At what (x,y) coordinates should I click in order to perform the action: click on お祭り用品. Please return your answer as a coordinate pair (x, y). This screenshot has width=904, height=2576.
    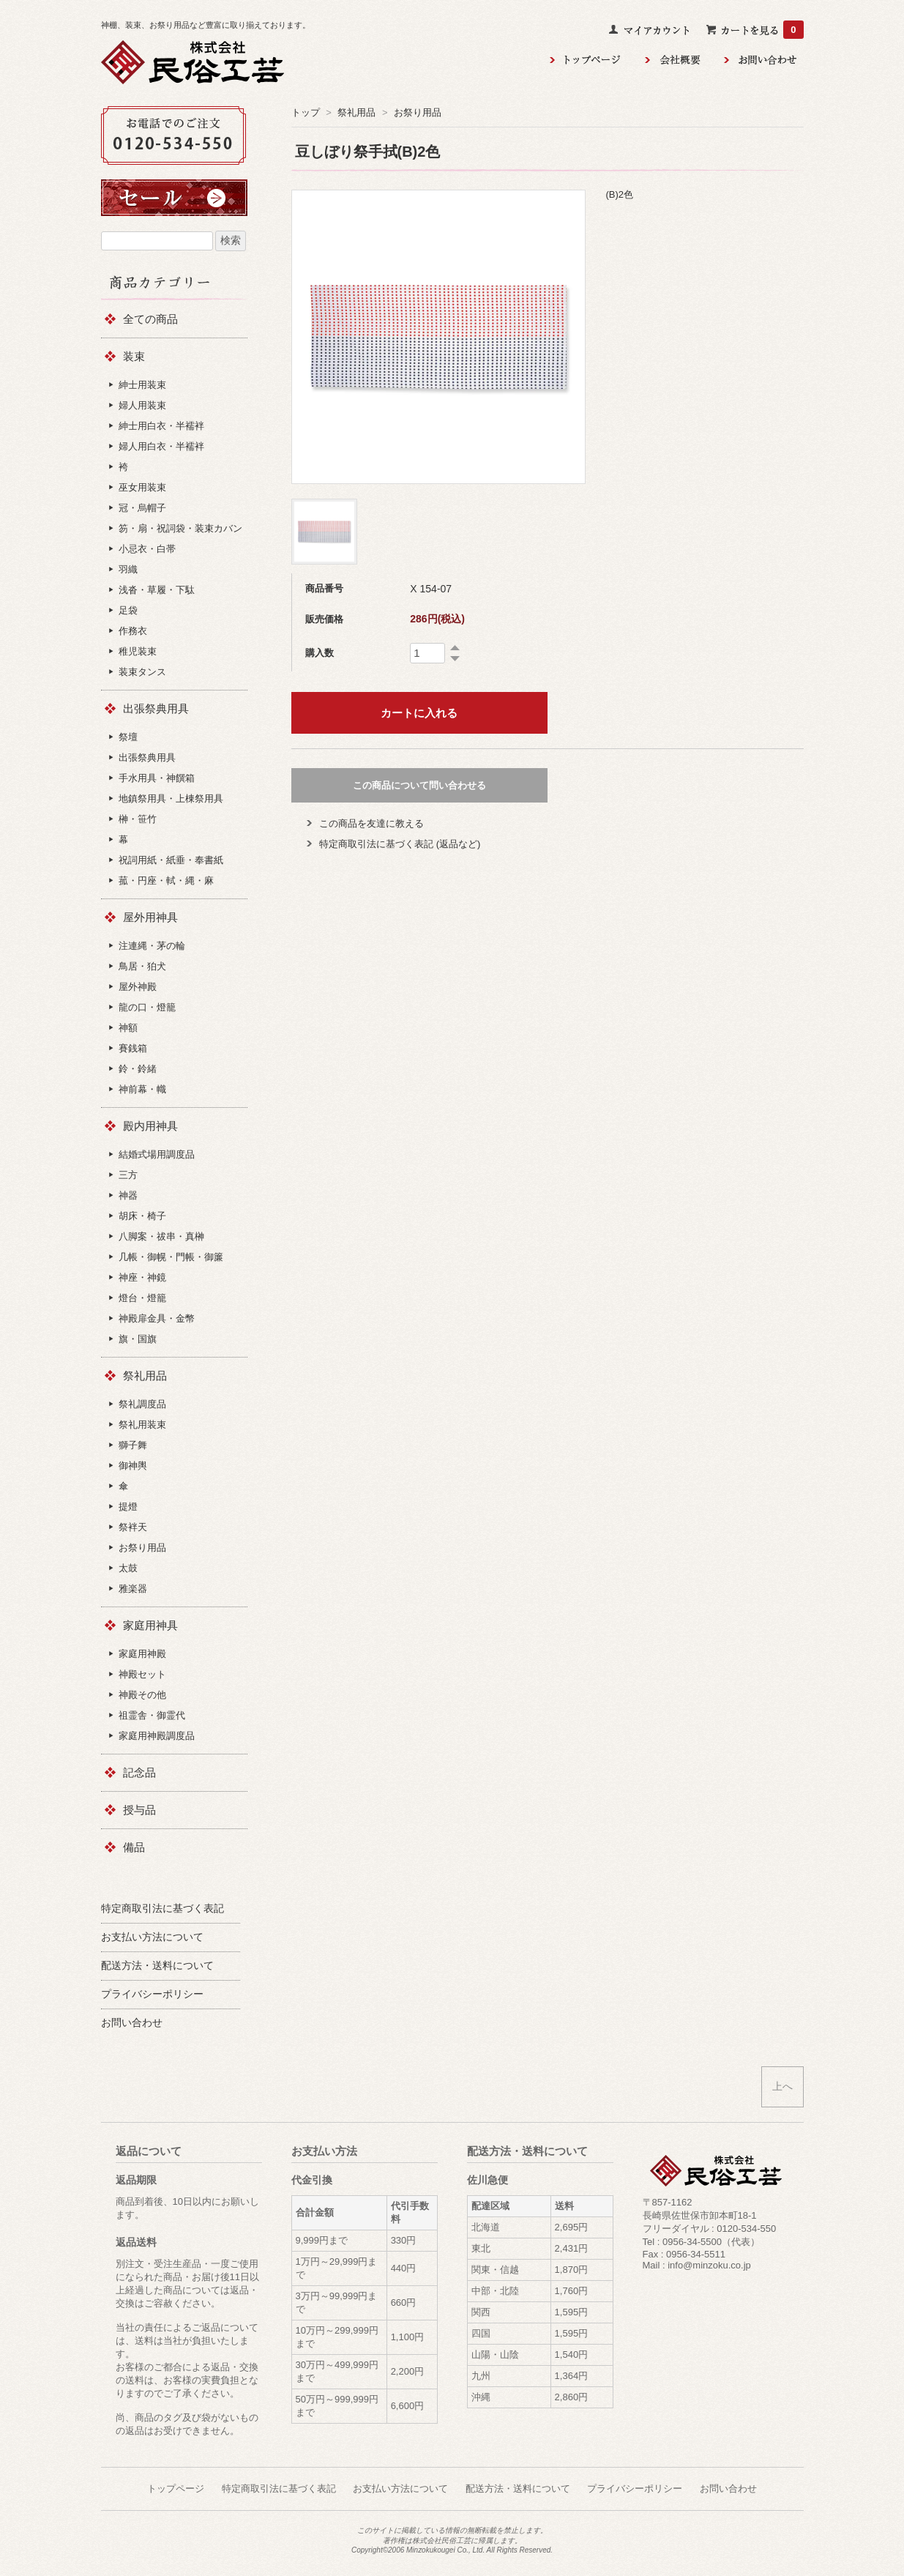
    Looking at the image, I should click on (417, 112).